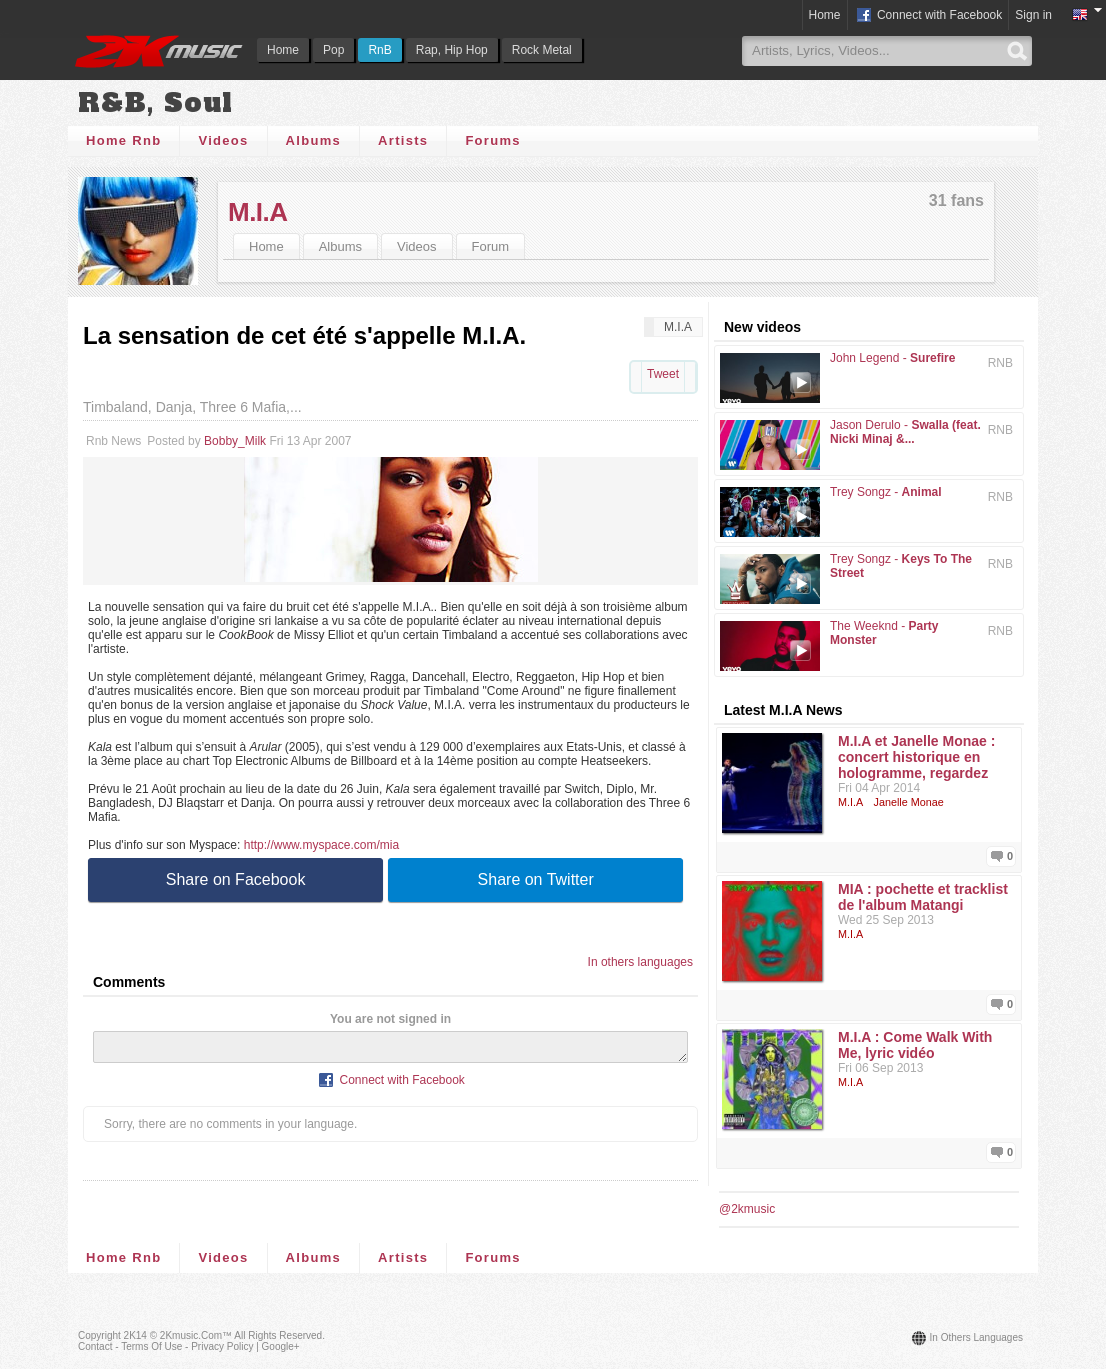  Describe the element at coordinates (123, 140) in the screenshot. I see `Home Rnb` at that location.